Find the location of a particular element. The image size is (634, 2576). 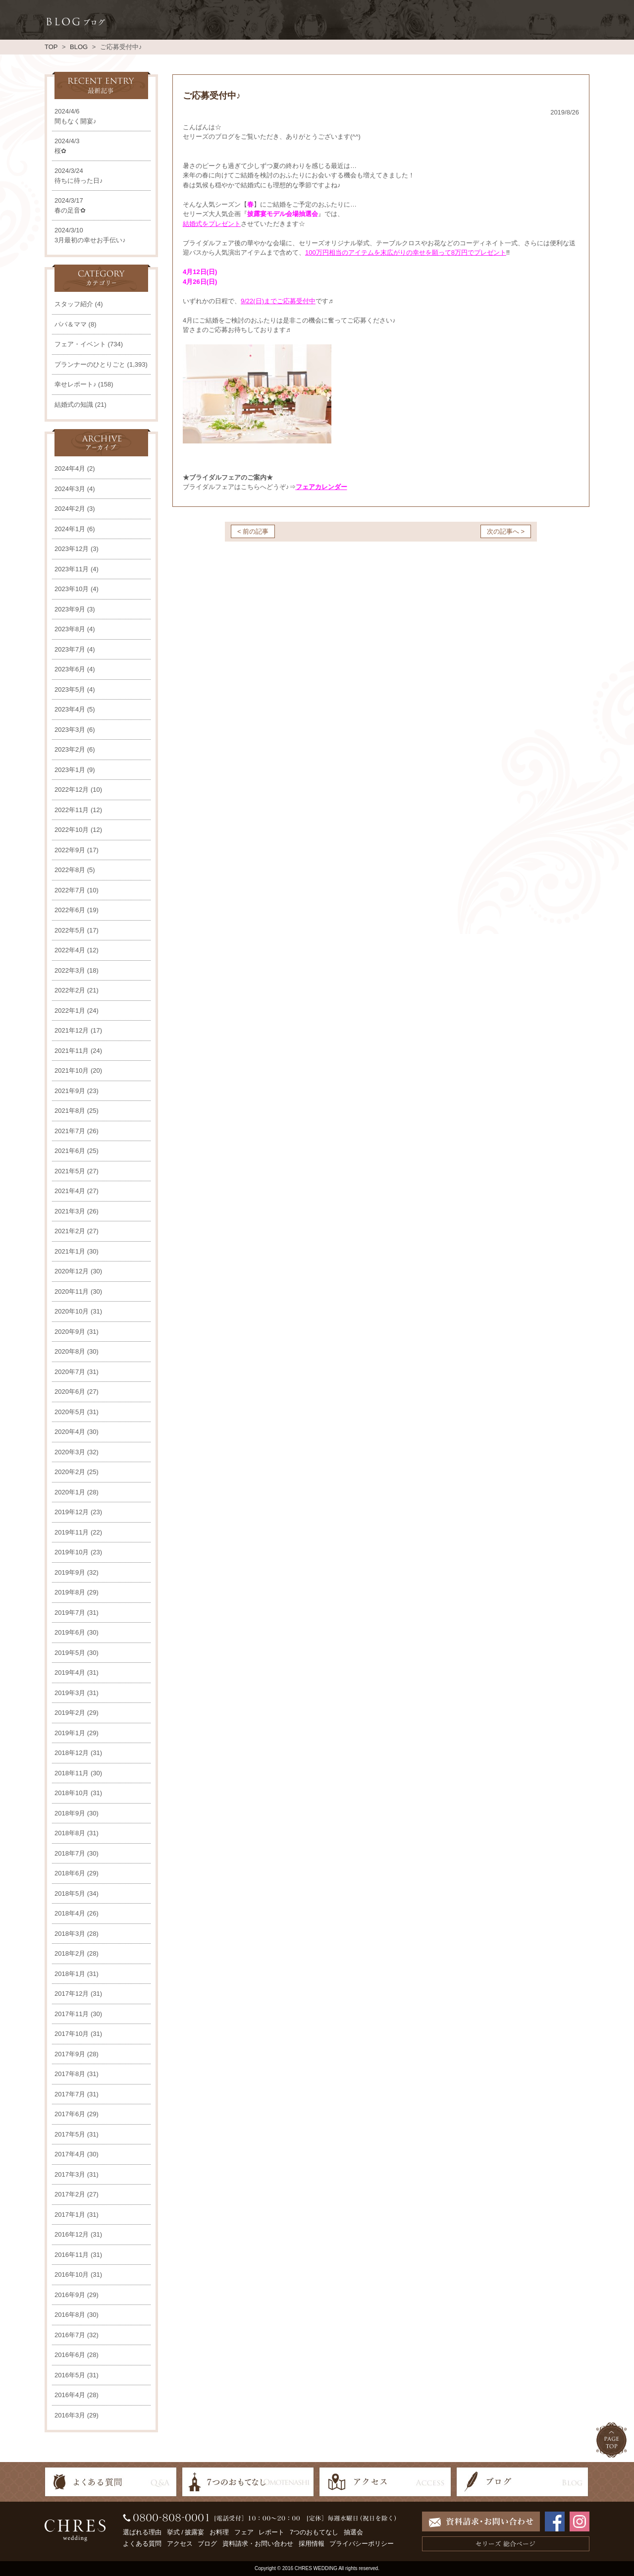

2018年2月 is located at coordinates (69, 1953).